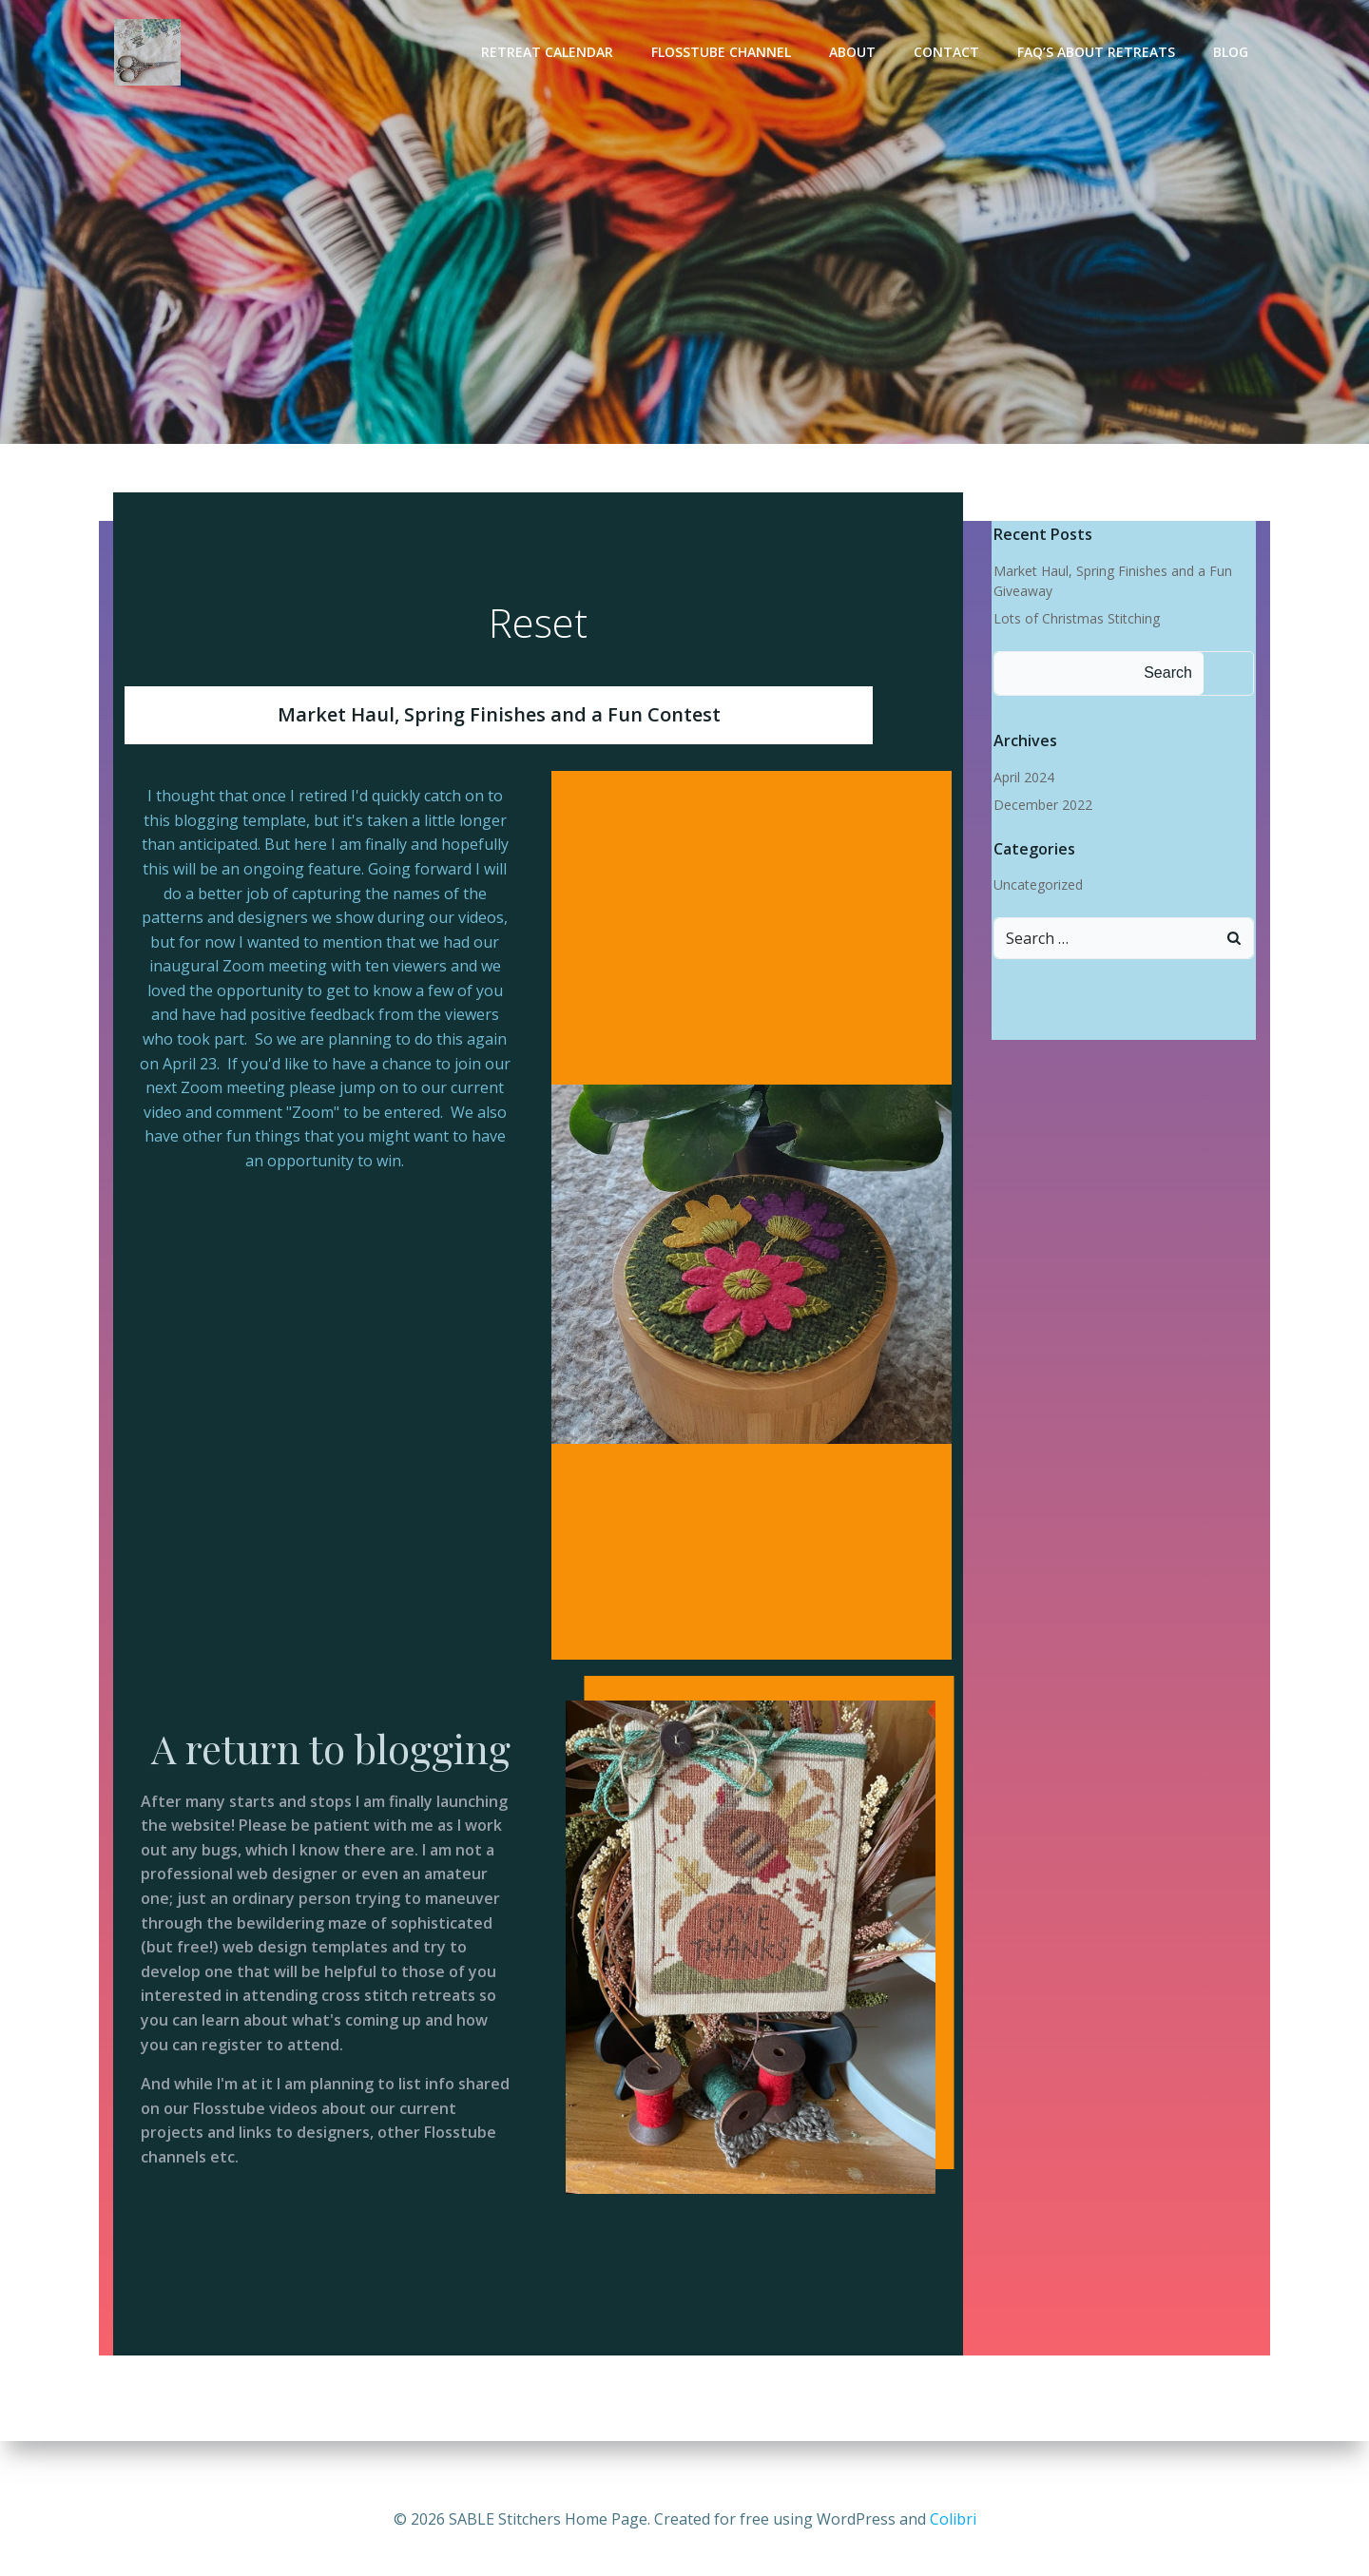 The height and width of the screenshot is (2576, 1369). What do you see at coordinates (953, 2519) in the screenshot?
I see `Colibri` at bounding box center [953, 2519].